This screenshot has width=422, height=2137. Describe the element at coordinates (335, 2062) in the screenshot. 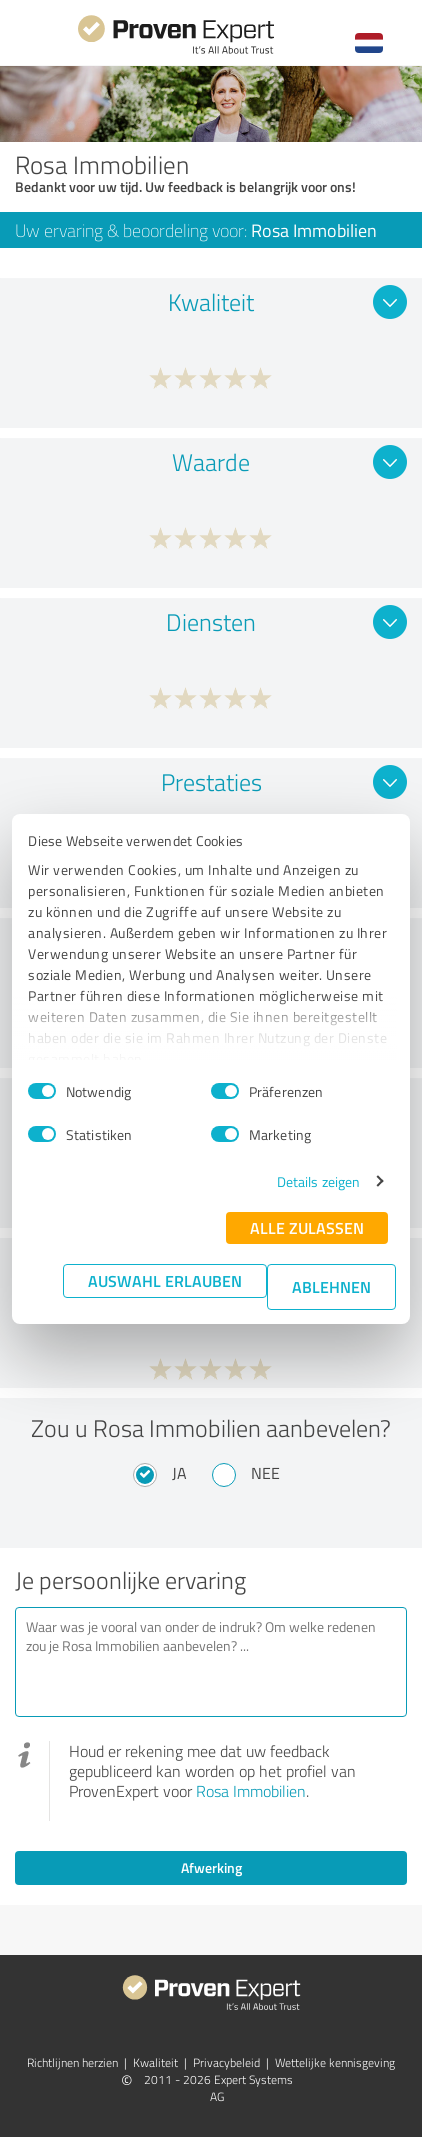

I see `Wettelijke kennisgeving` at that location.